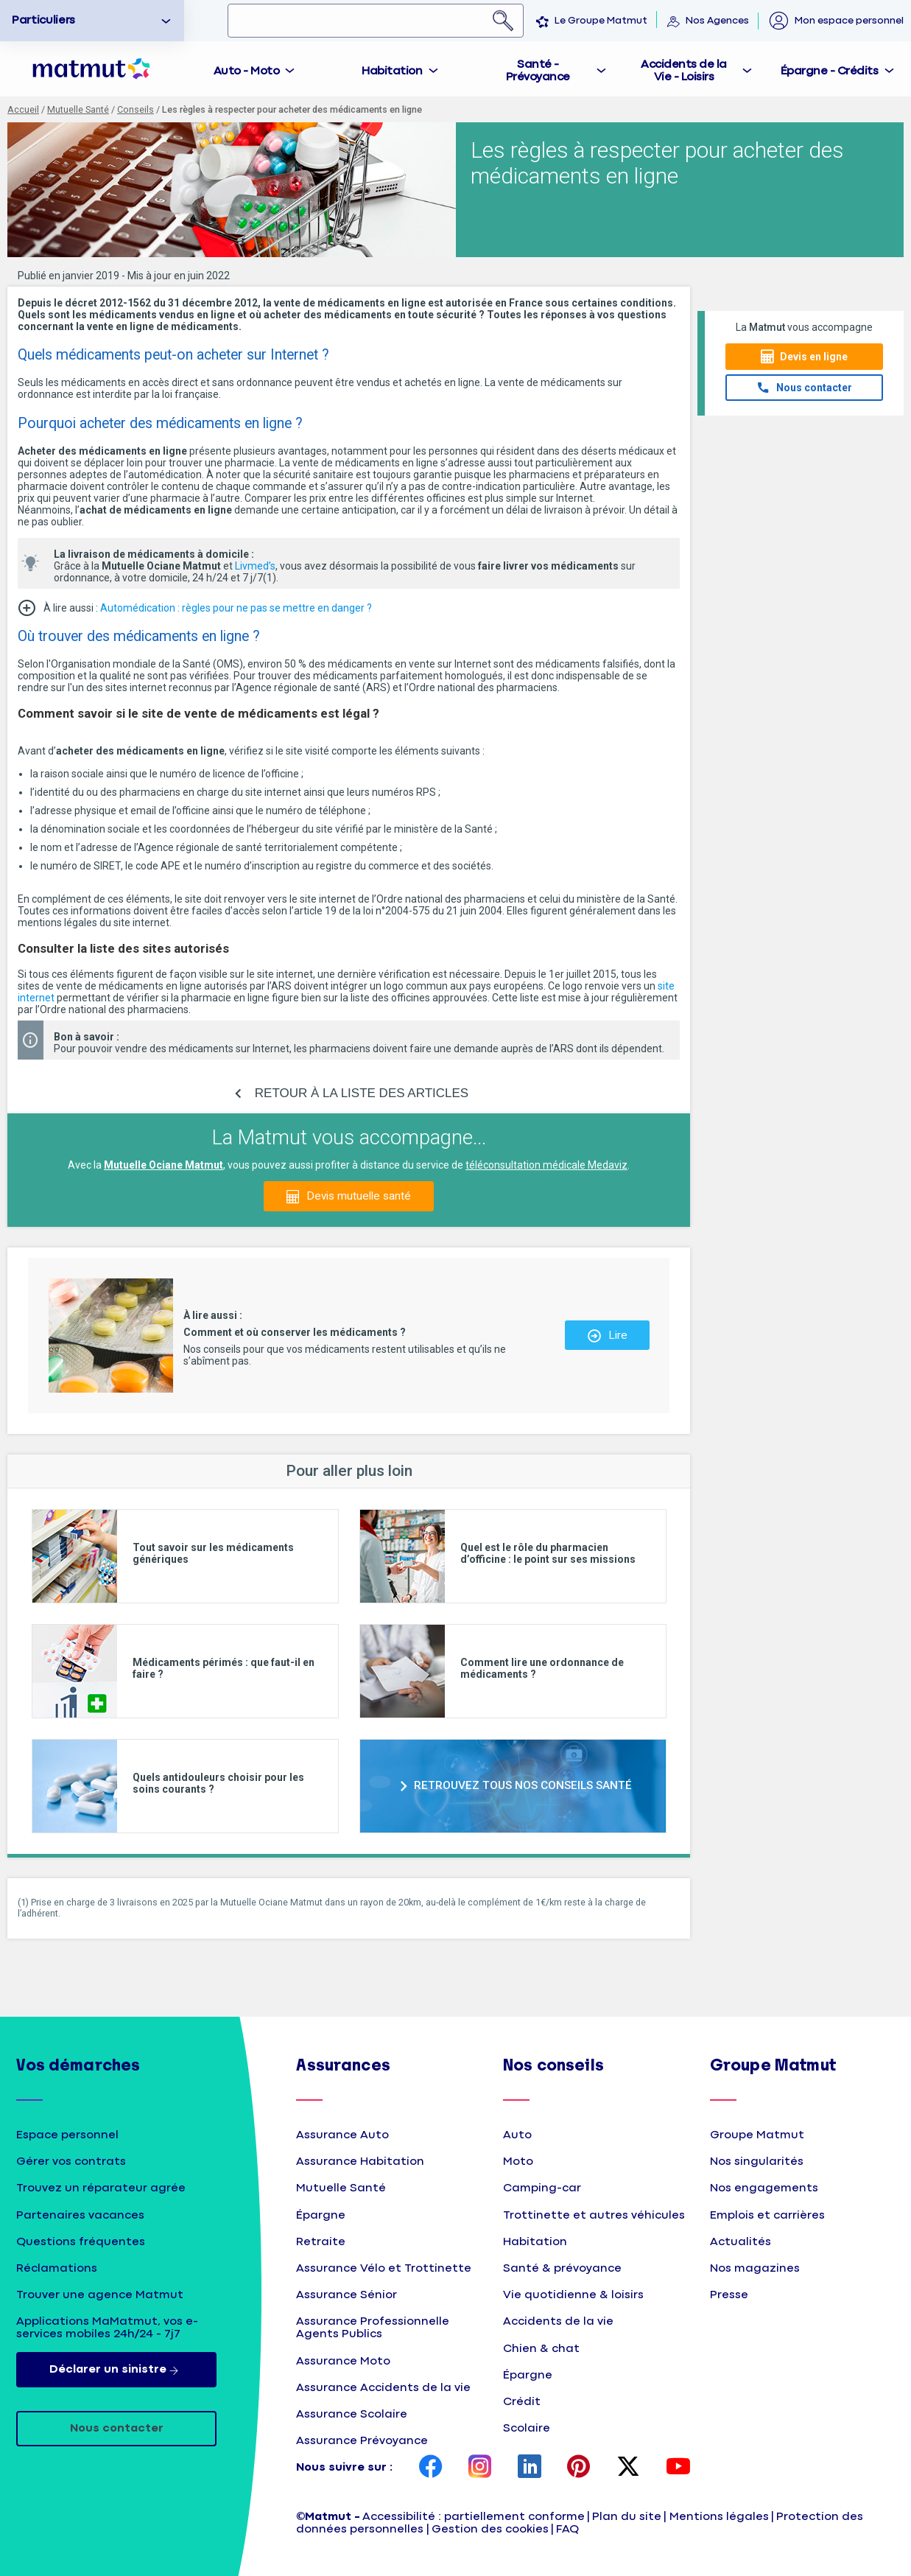  What do you see at coordinates (255, 566) in the screenshot?
I see `Livmed’s` at bounding box center [255, 566].